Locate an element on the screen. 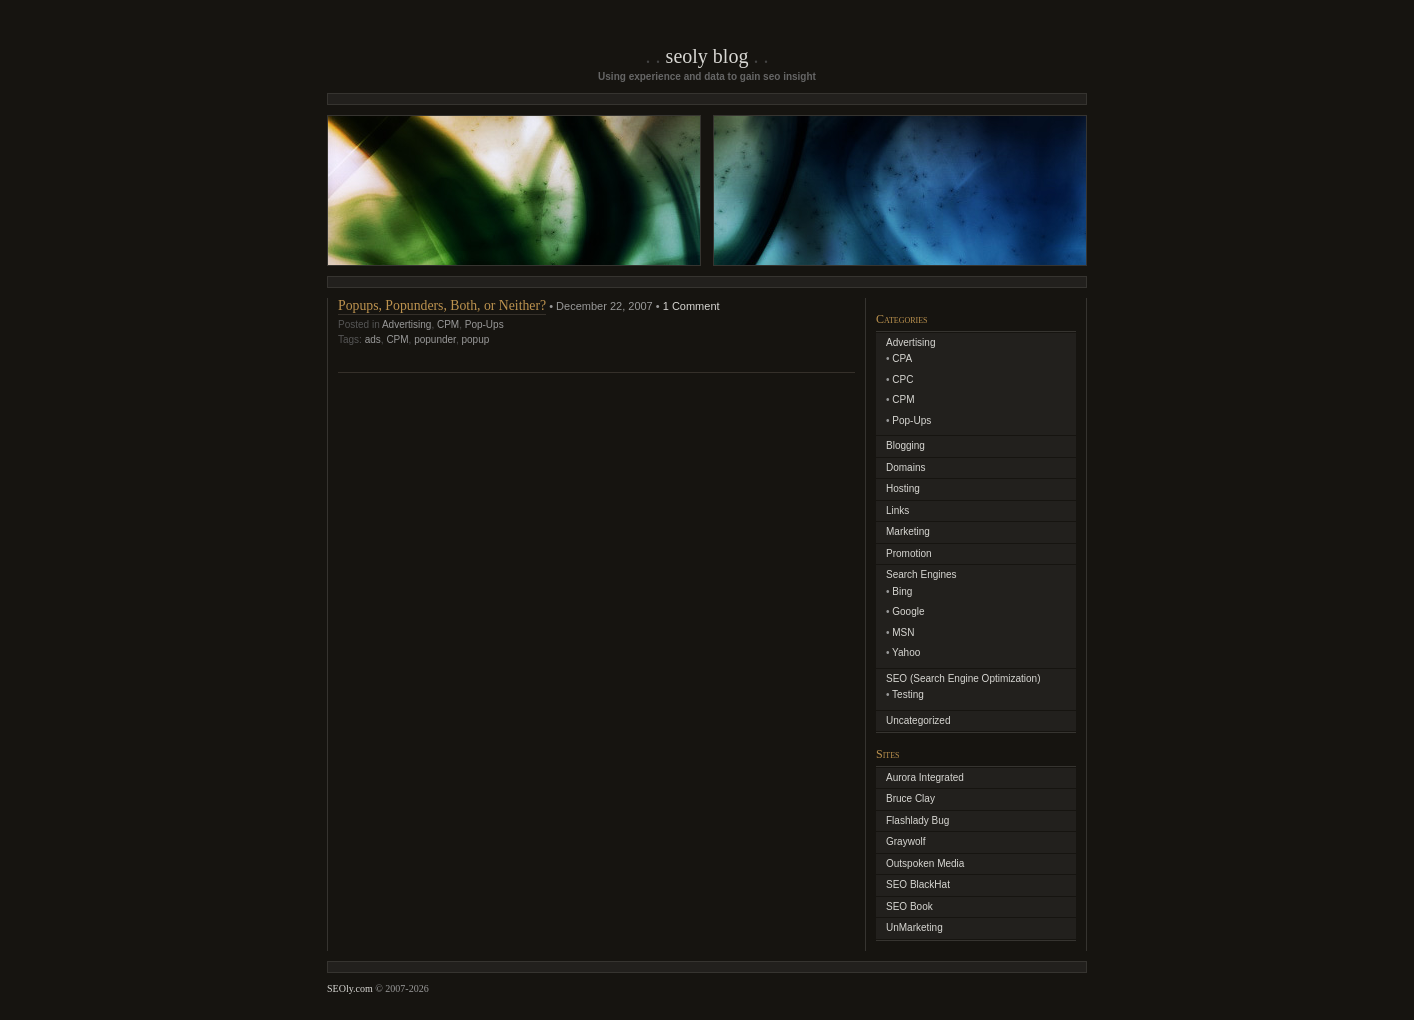 This screenshot has width=1414, height=1020. Aurora Integrated is located at coordinates (925, 777).